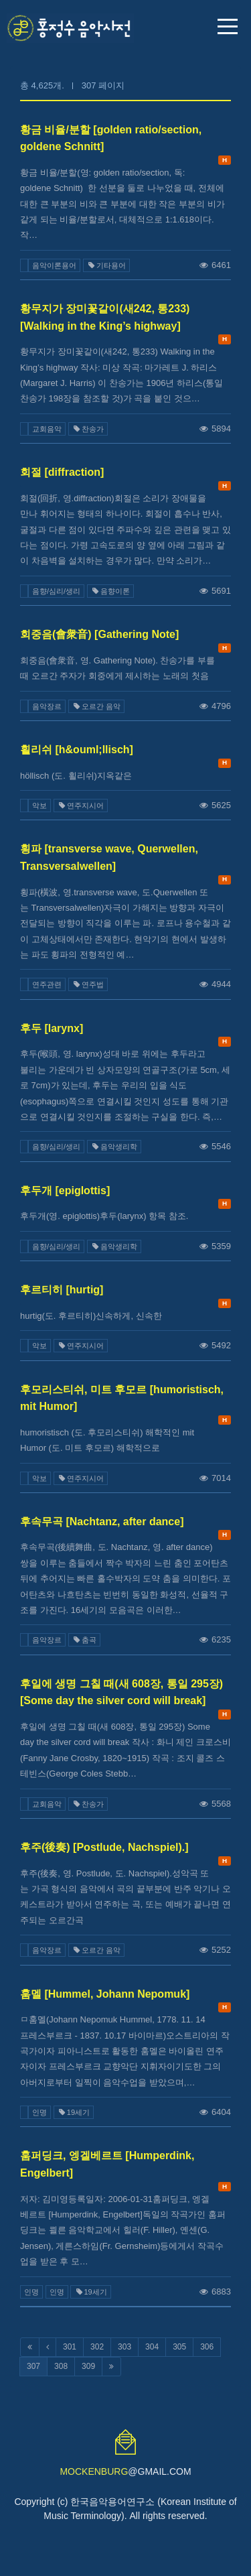 This screenshot has width=251, height=2576. I want to click on 후모리스티쉬, 미트 후모르 [humoristisch, mit Humor], so click(122, 1398).